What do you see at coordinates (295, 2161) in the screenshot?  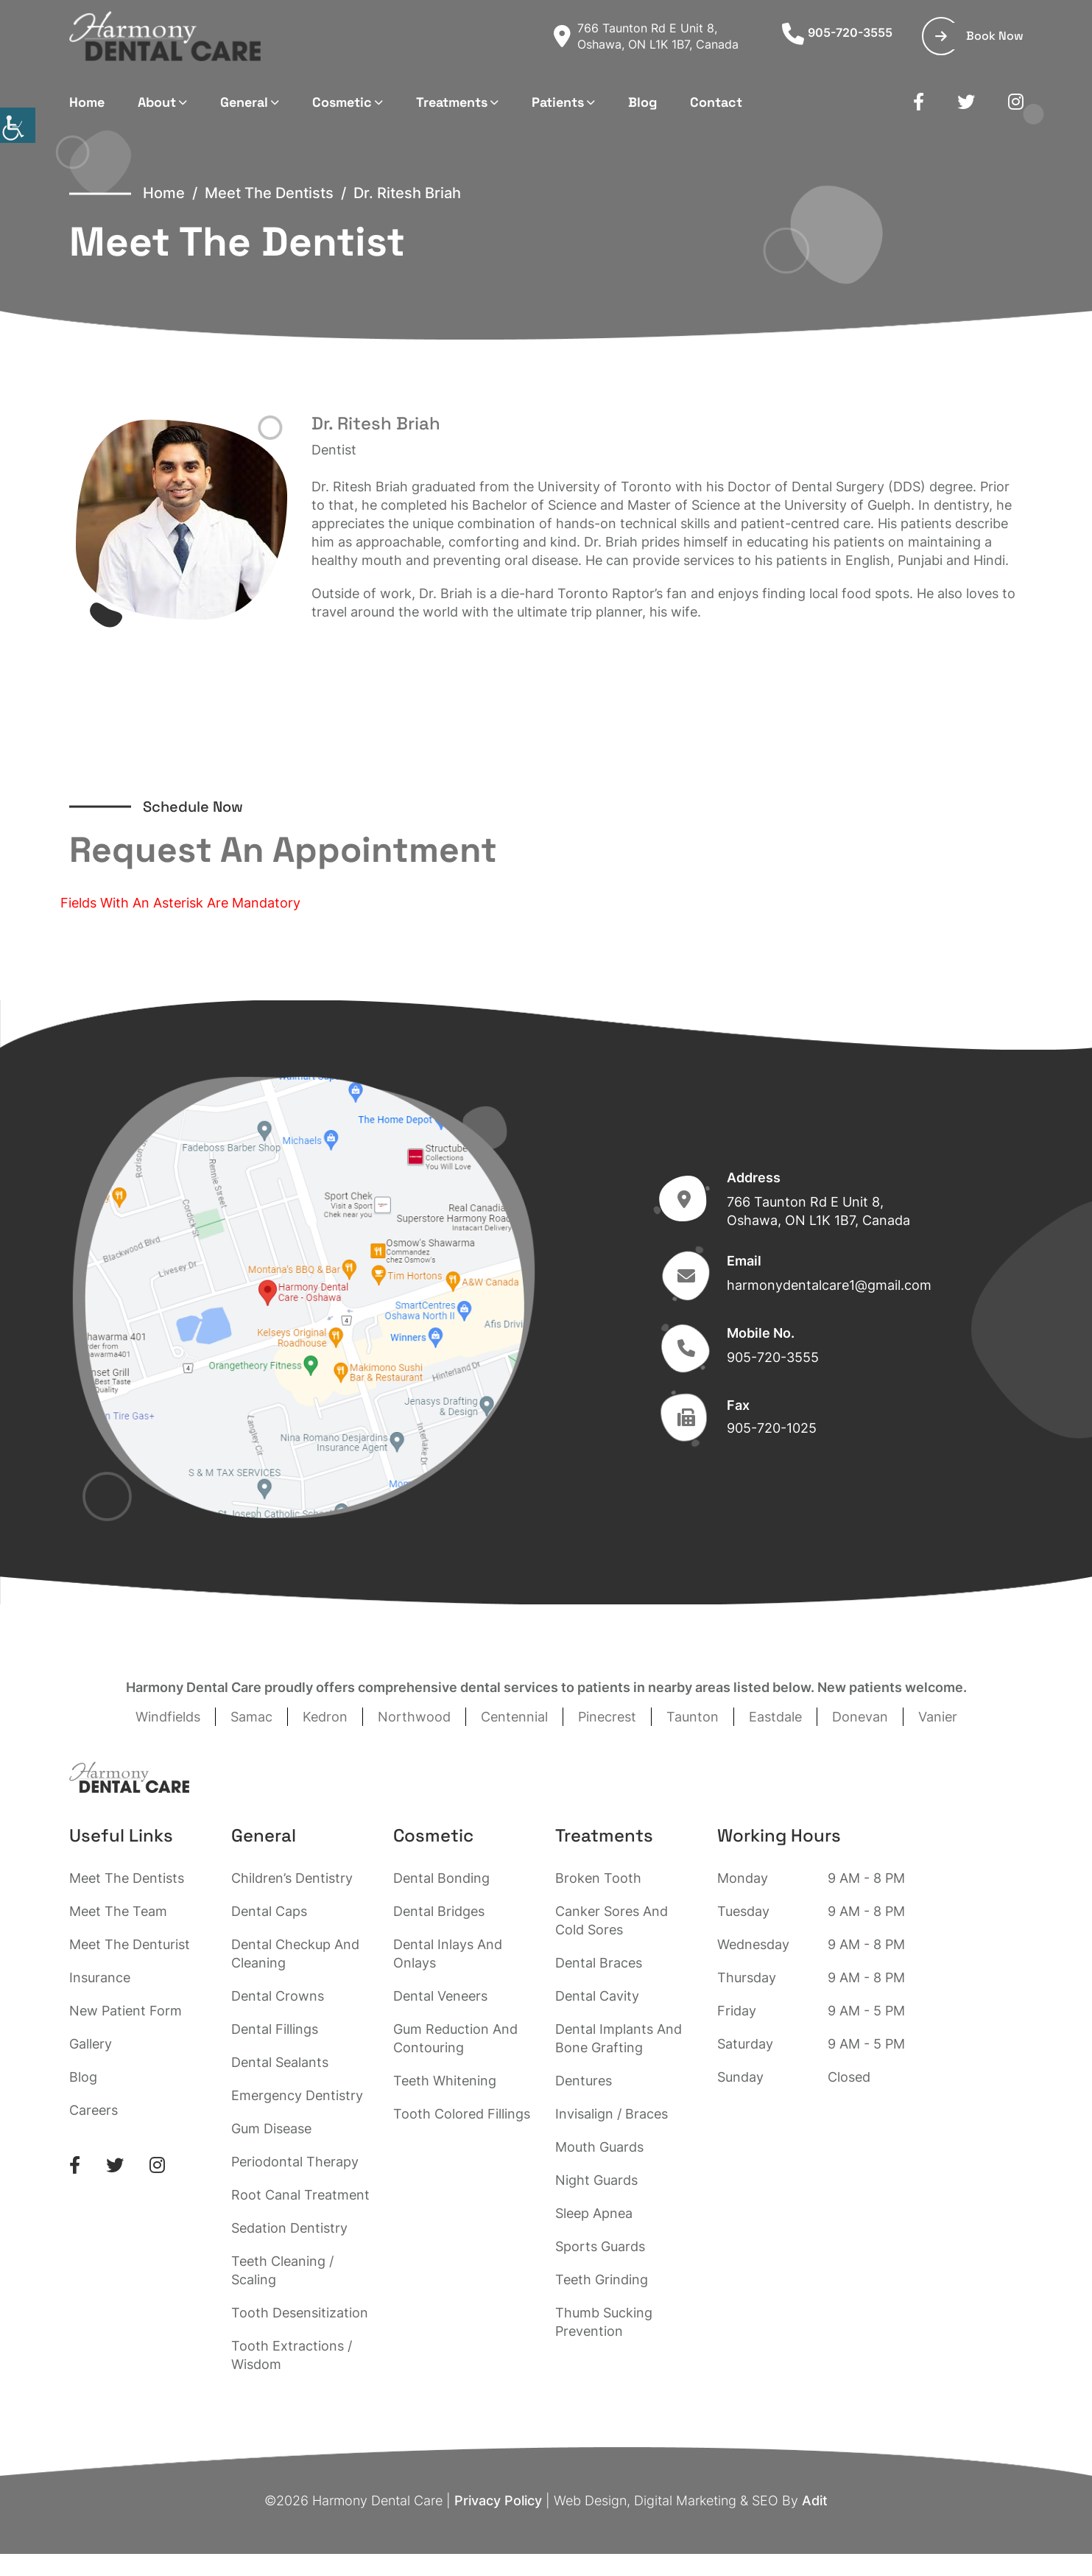 I see `Periodontal Therapy` at bounding box center [295, 2161].